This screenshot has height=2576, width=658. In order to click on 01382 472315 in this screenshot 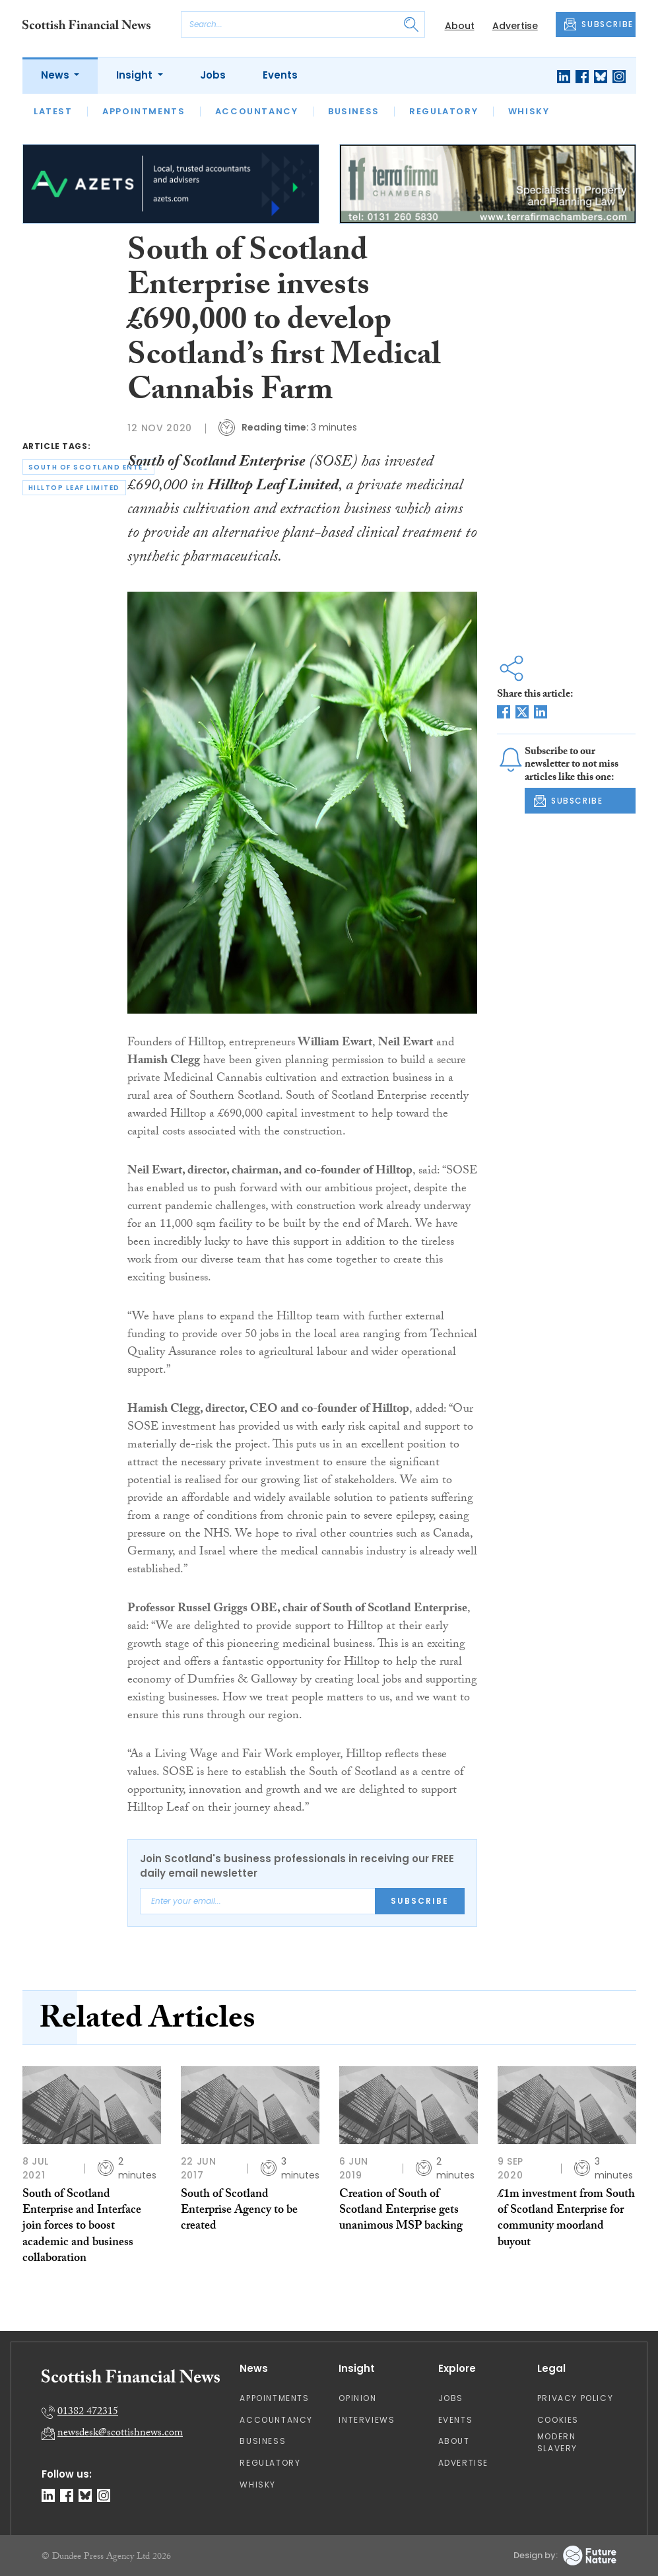, I will do `click(87, 2412)`.